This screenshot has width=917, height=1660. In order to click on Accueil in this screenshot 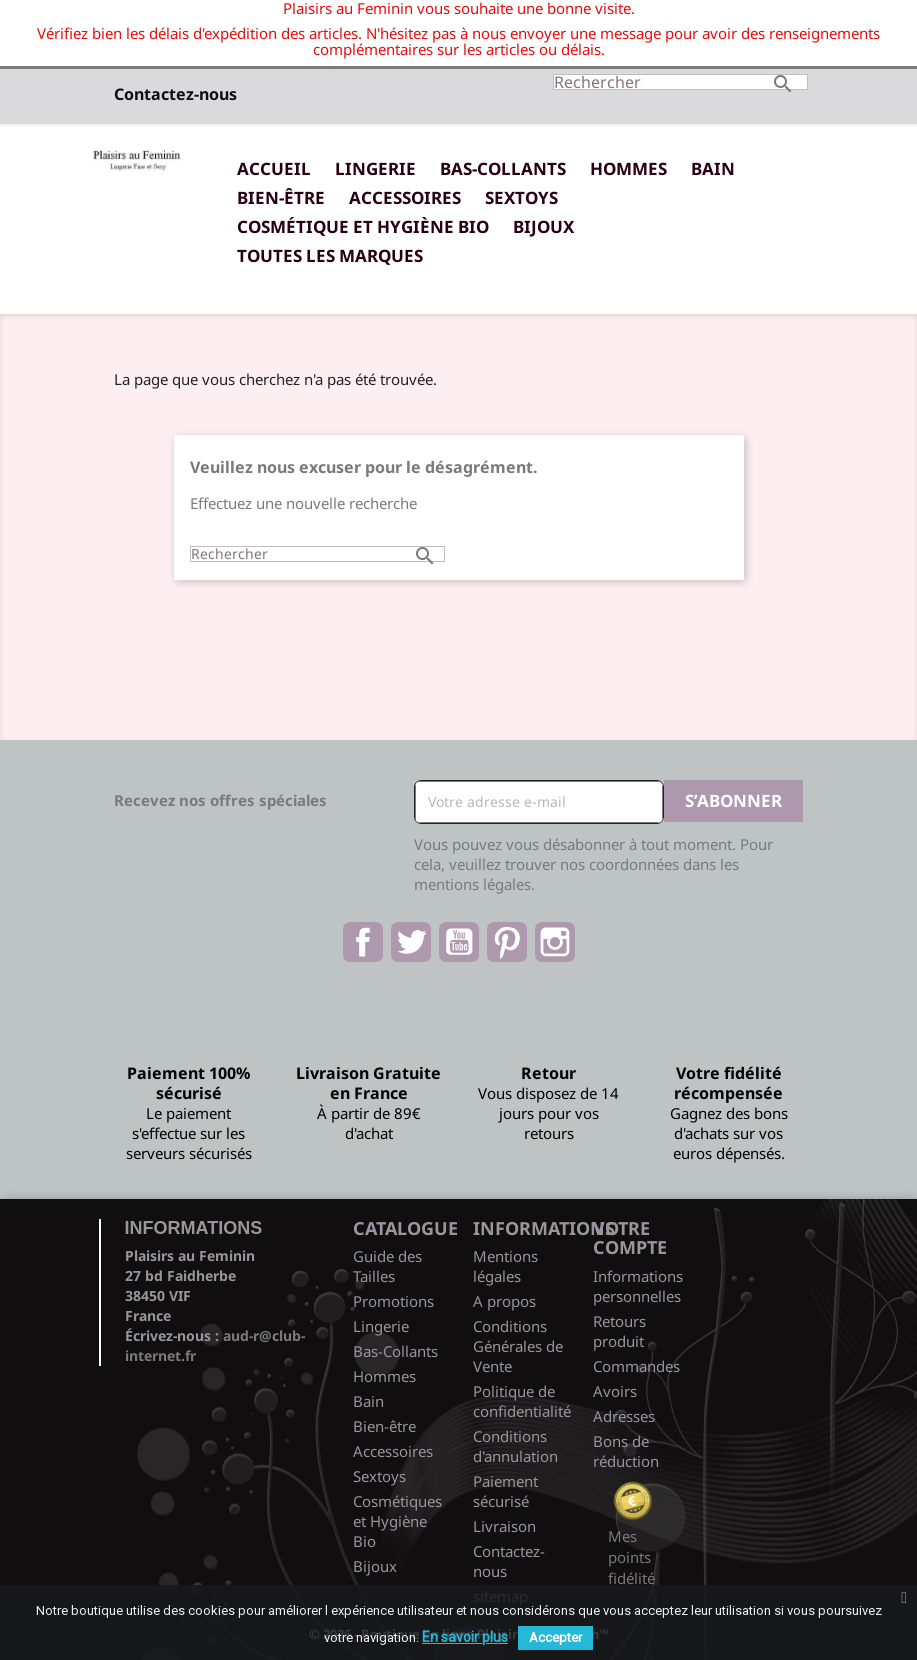, I will do `click(274, 168)`.